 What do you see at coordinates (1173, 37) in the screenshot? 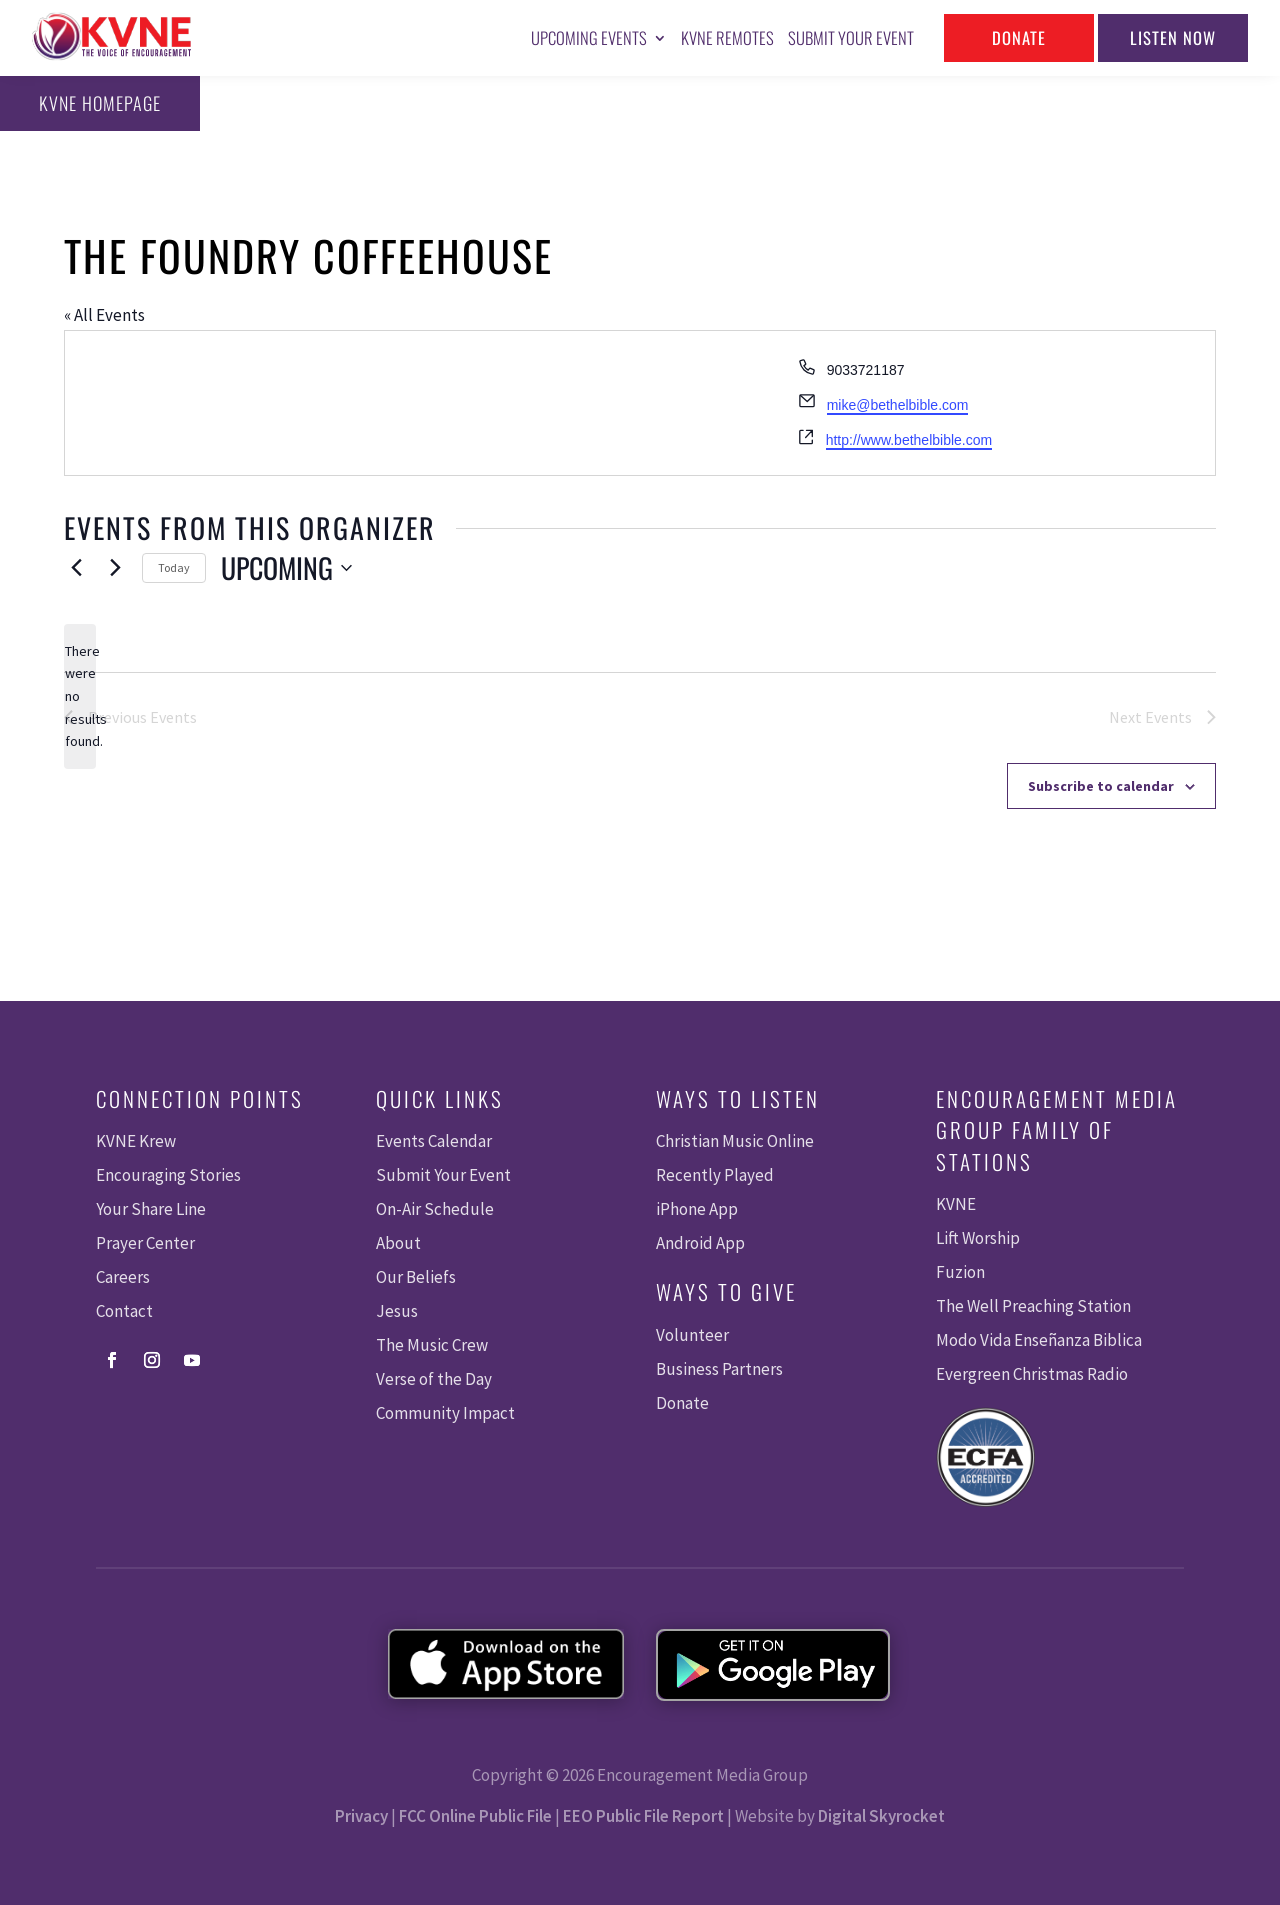
I see `Listen Now` at bounding box center [1173, 37].